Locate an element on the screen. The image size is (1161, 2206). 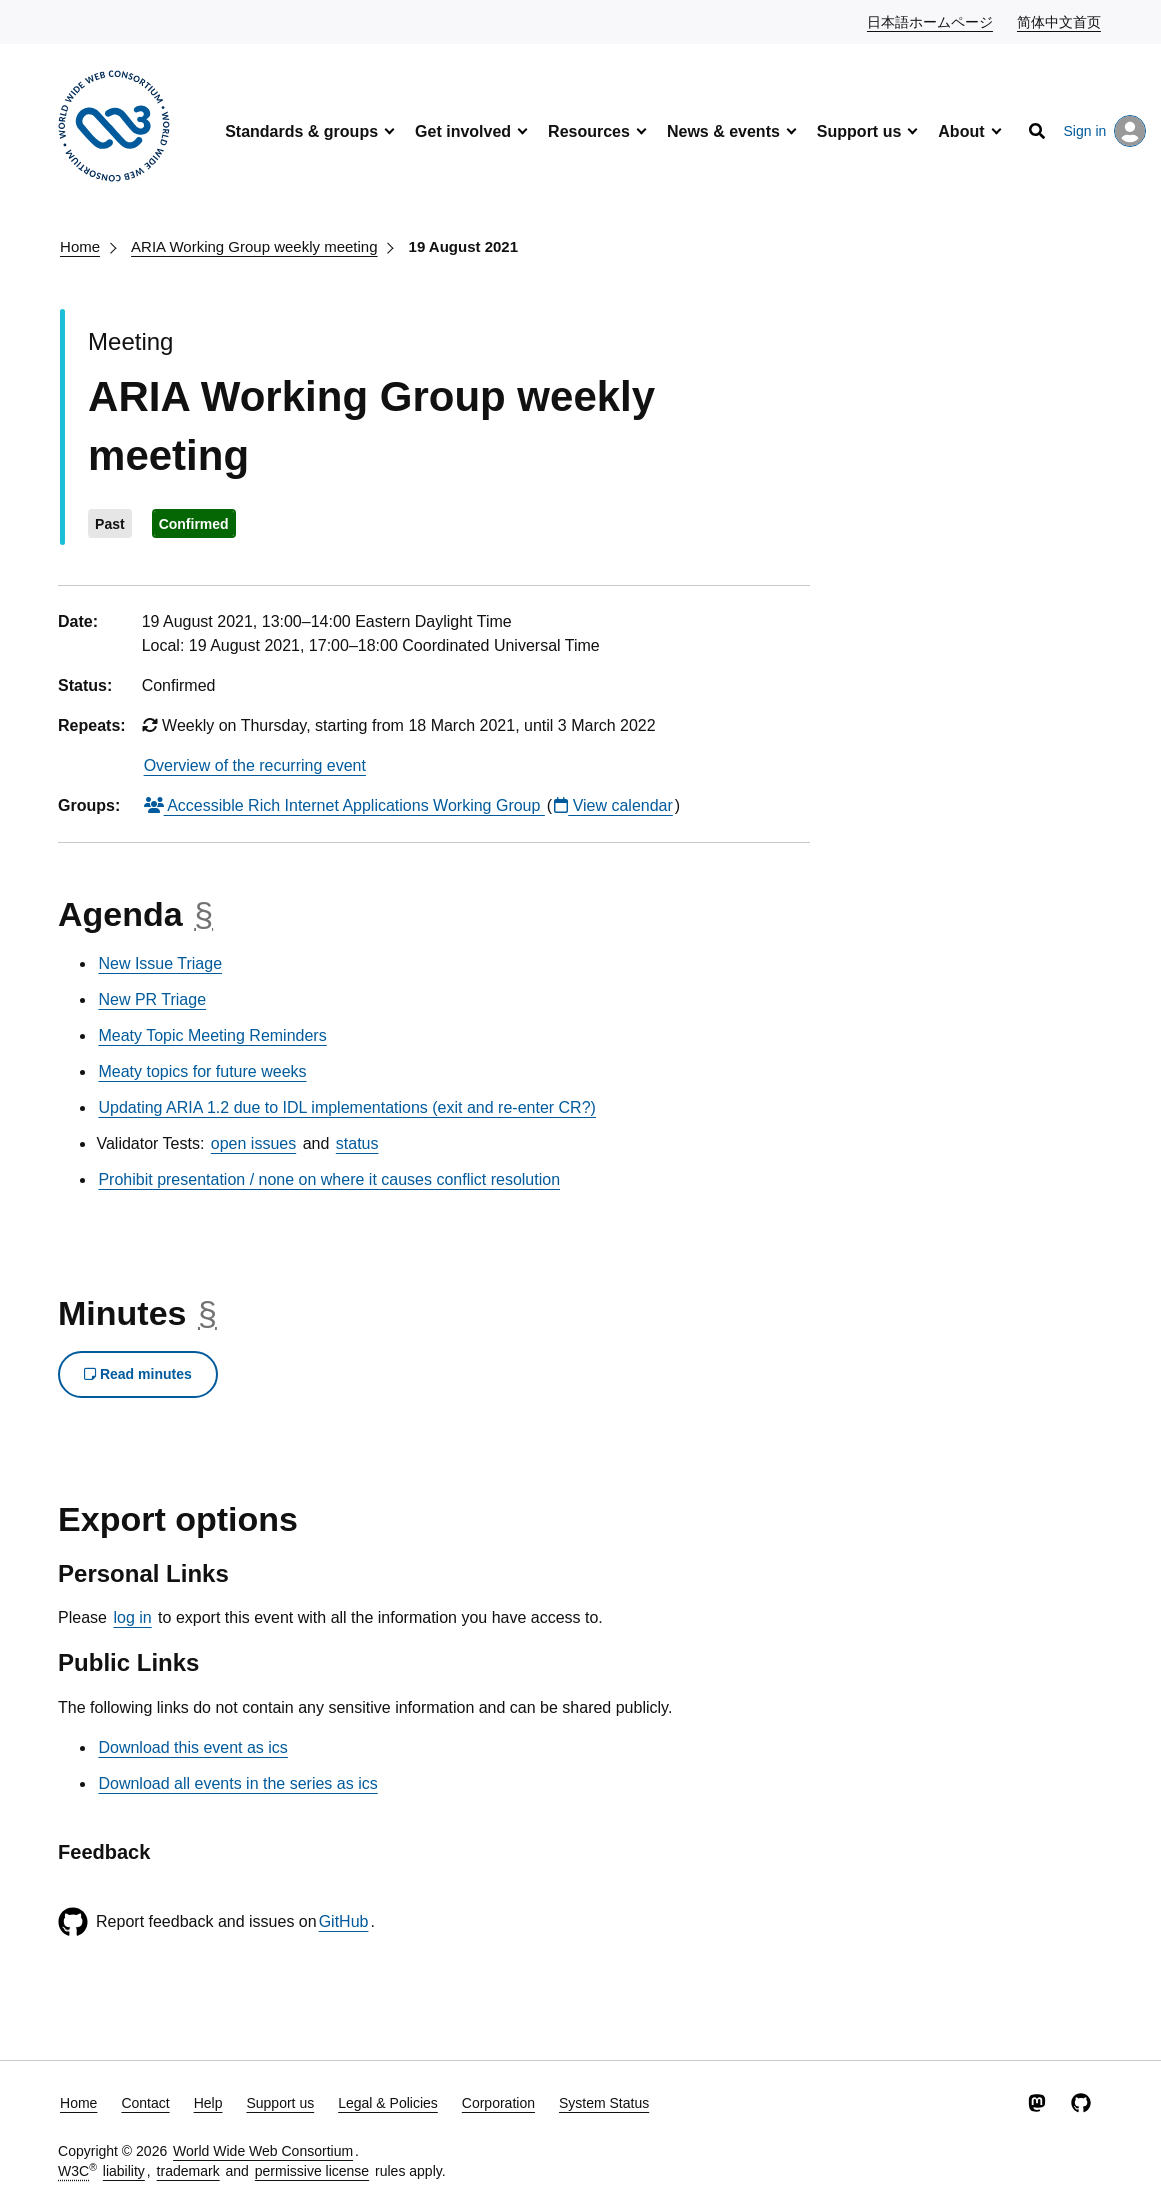
Read minutes [button] is located at coordinates (138, 1374).